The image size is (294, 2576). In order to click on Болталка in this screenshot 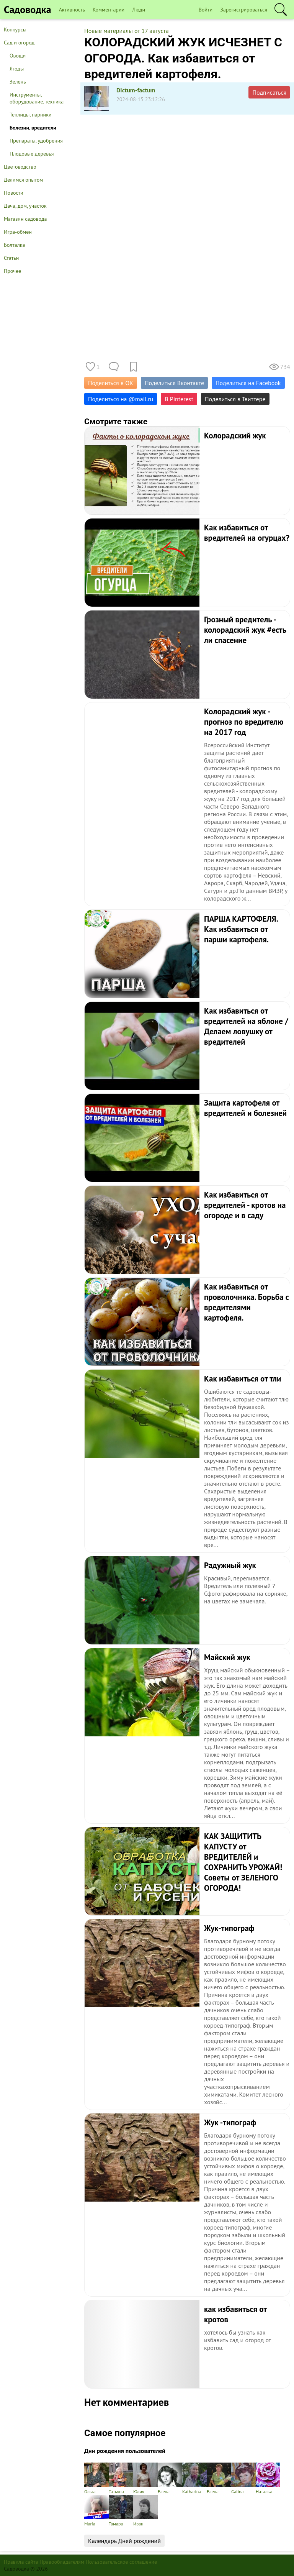, I will do `click(14, 244)`.